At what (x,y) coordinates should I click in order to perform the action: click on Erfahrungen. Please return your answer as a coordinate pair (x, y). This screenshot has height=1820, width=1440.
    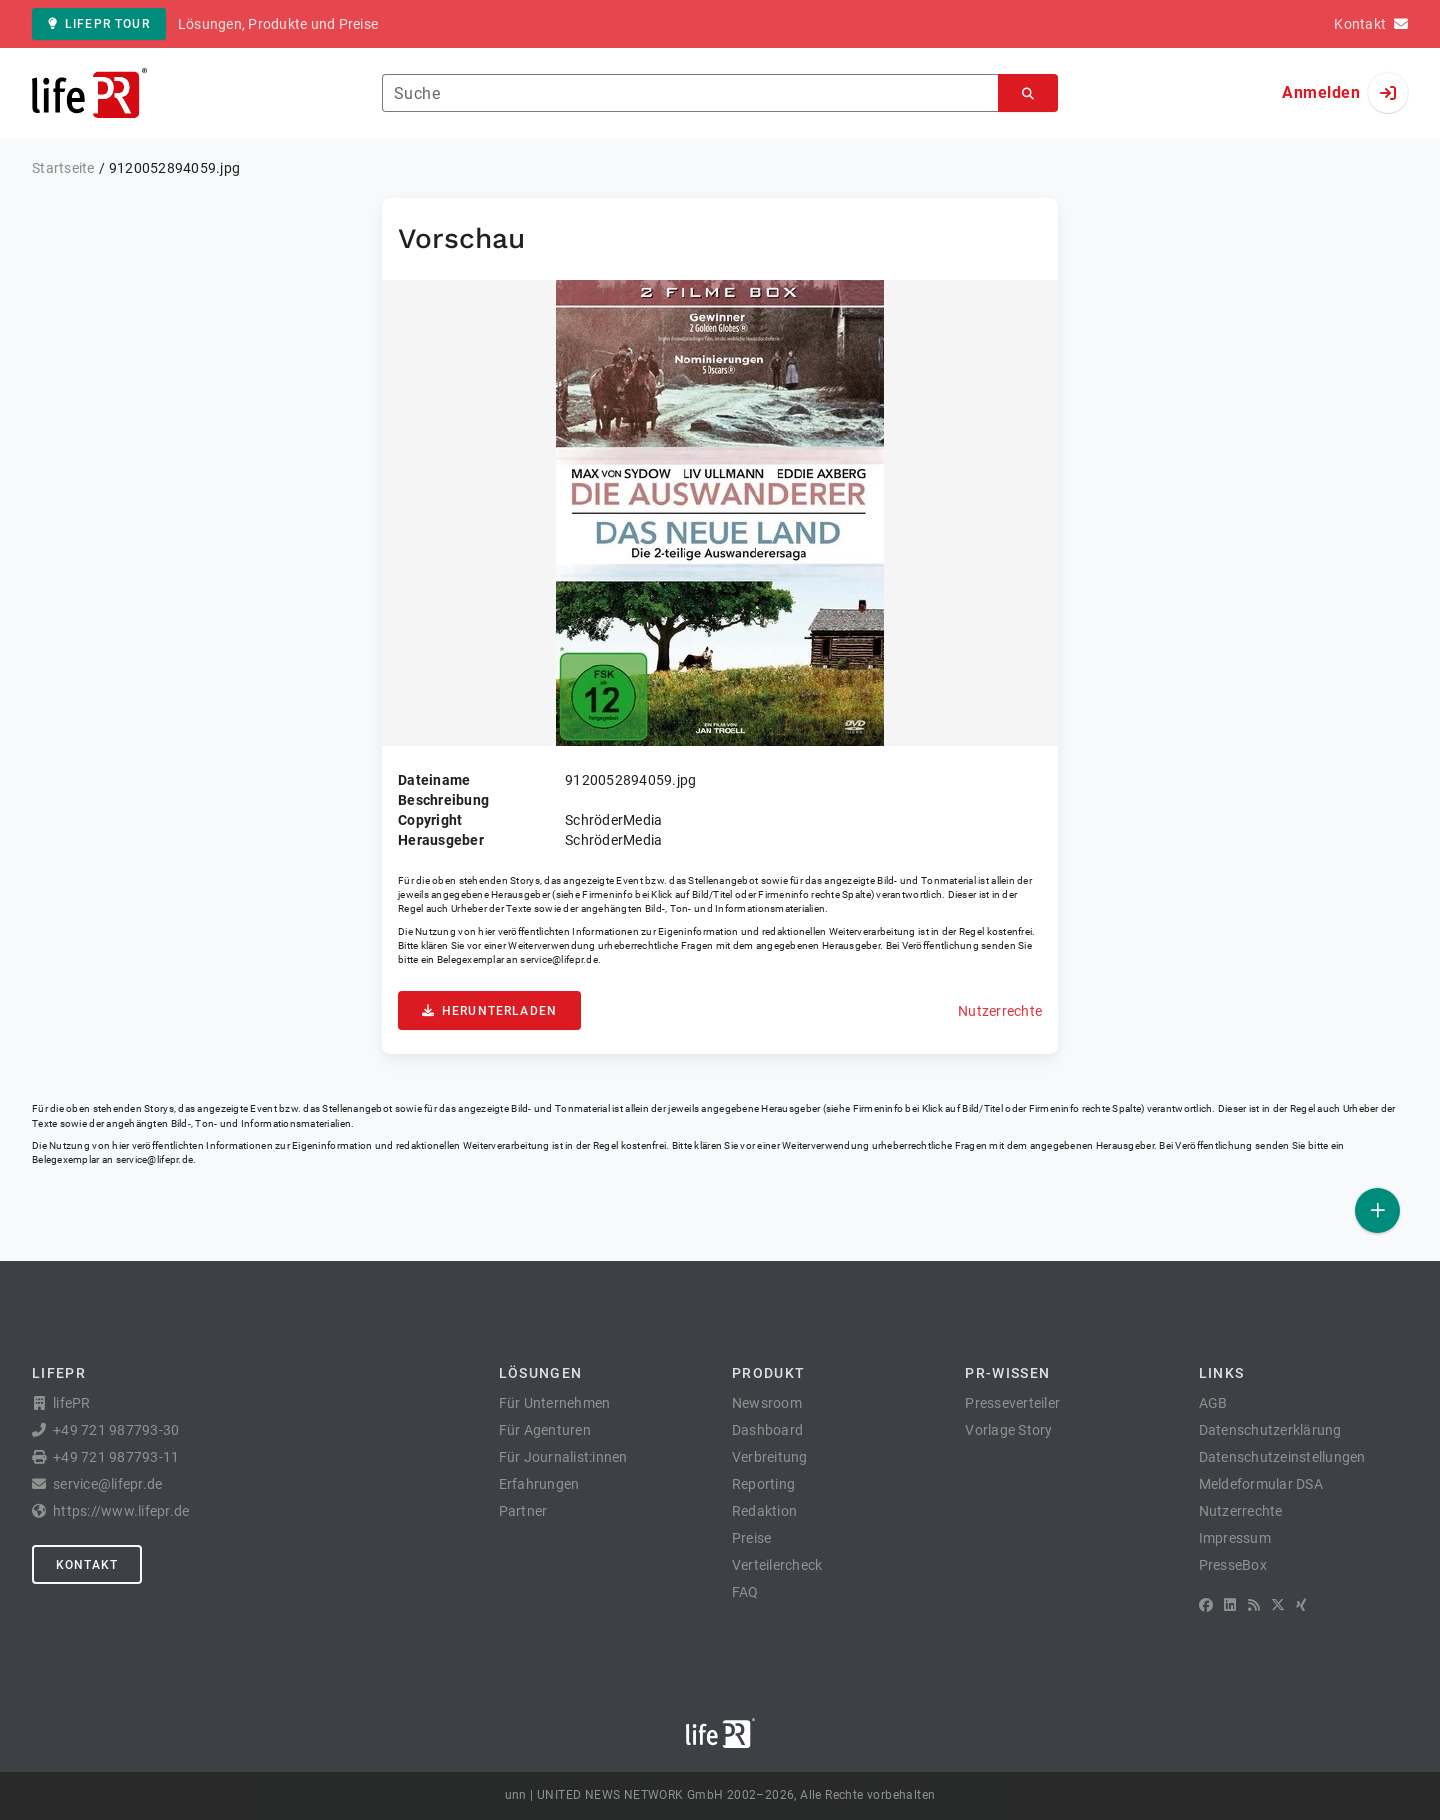
    Looking at the image, I should click on (539, 1484).